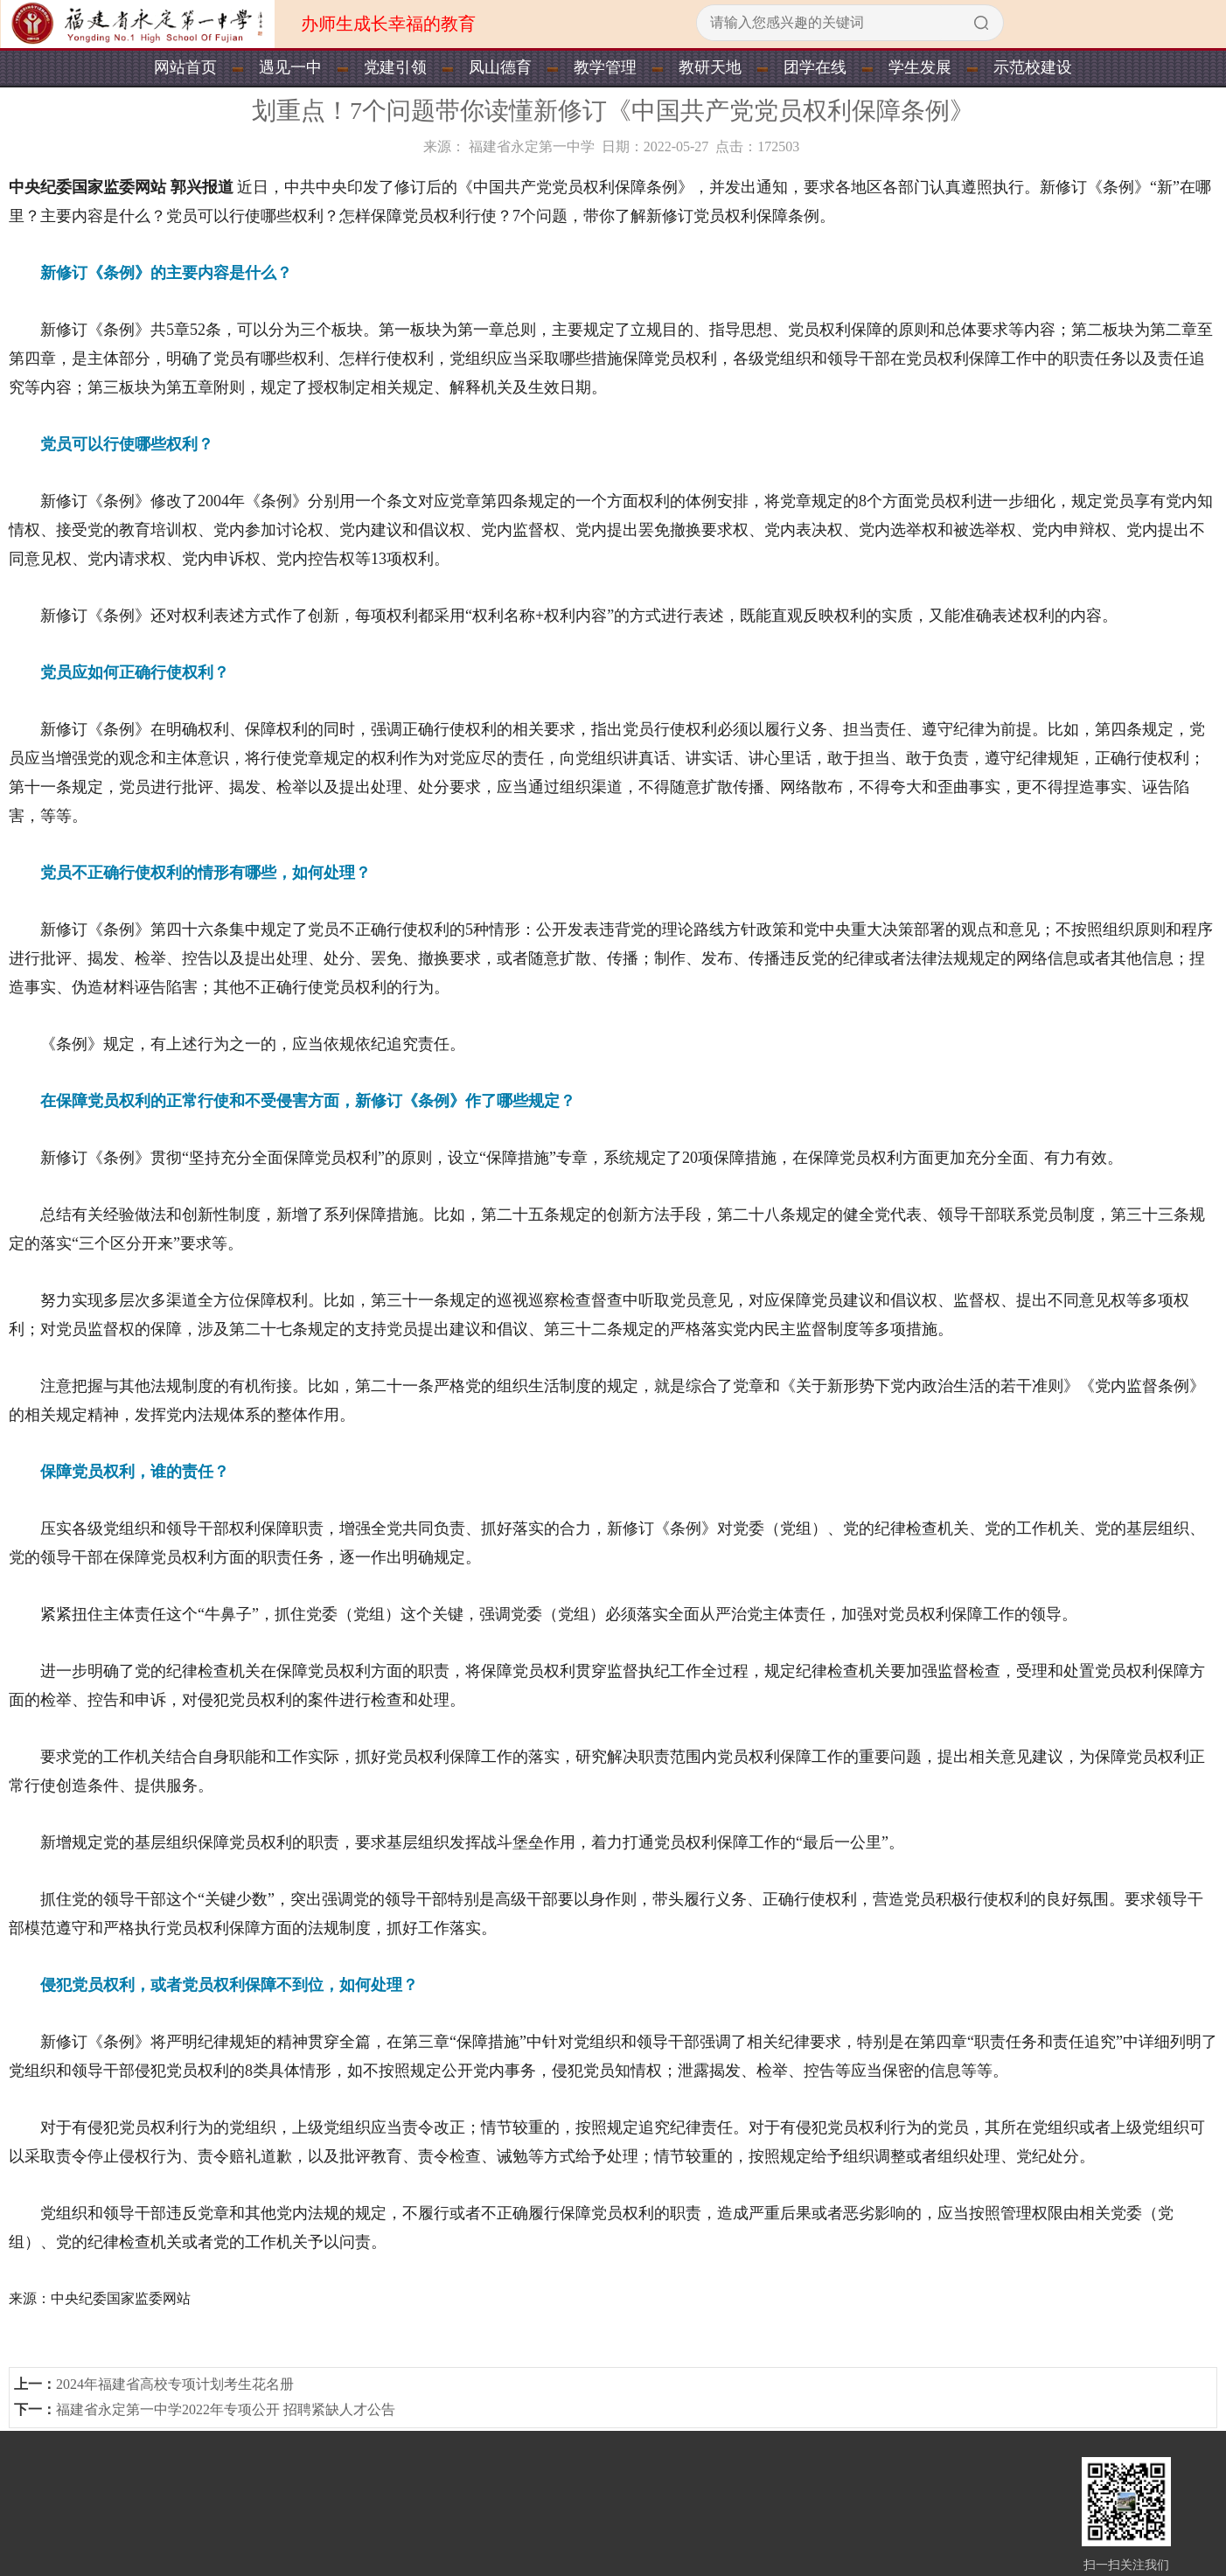 This screenshot has height=2576, width=1226. What do you see at coordinates (500, 67) in the screenshot?
I see `凤山德育` at bounding box center [500, 67].